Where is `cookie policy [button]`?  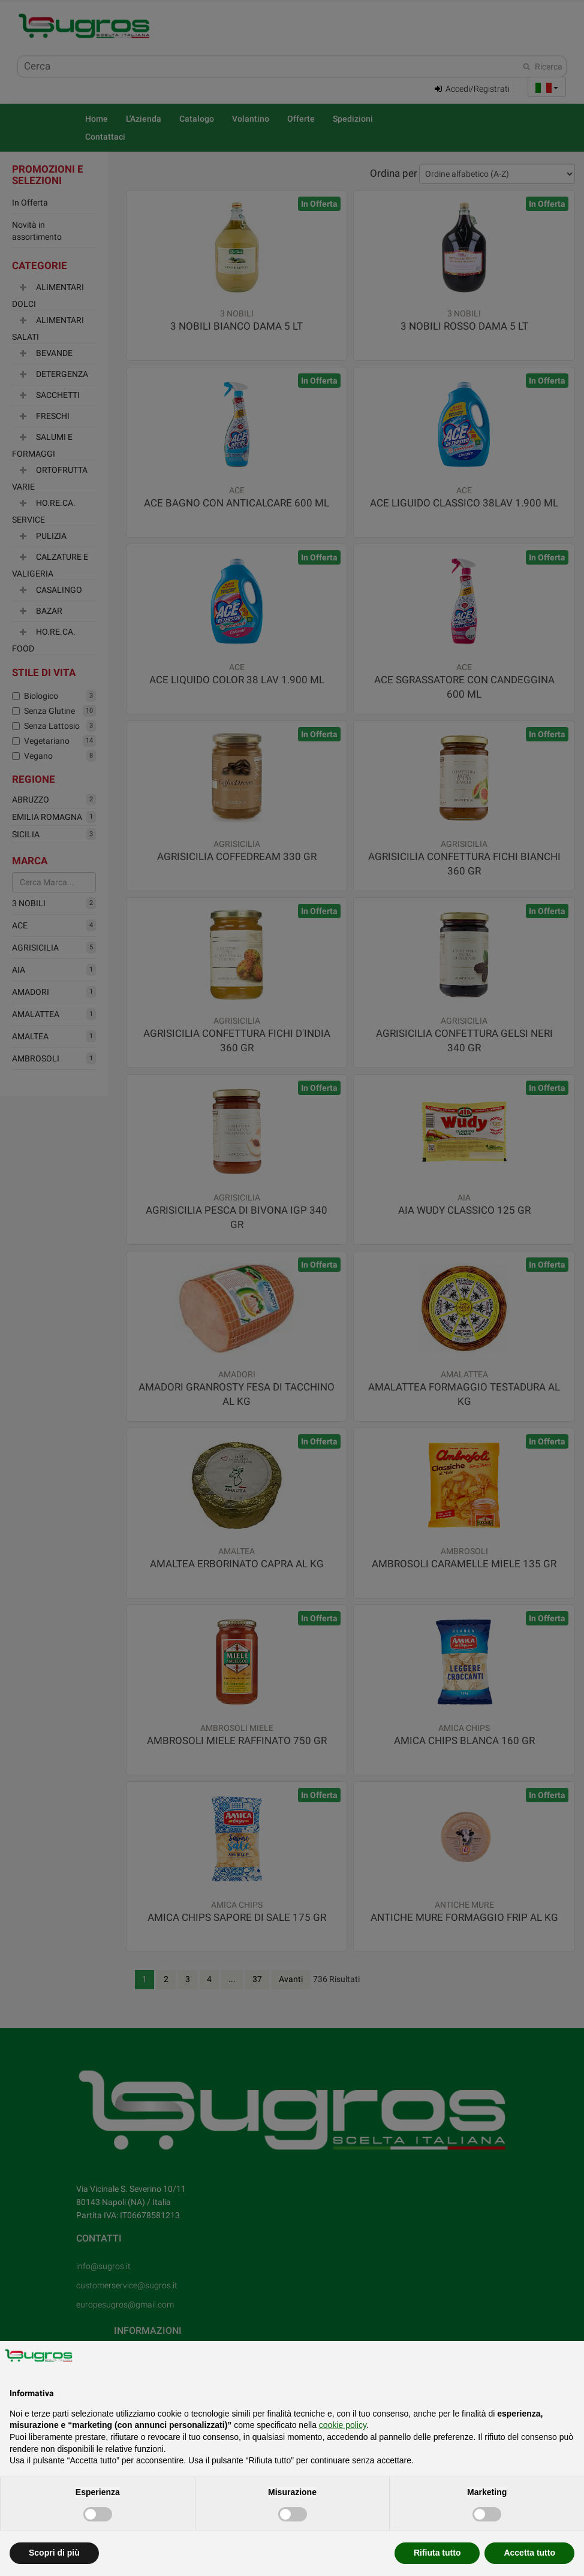
cookie policy [button] is located at coordinates (342, 2425).